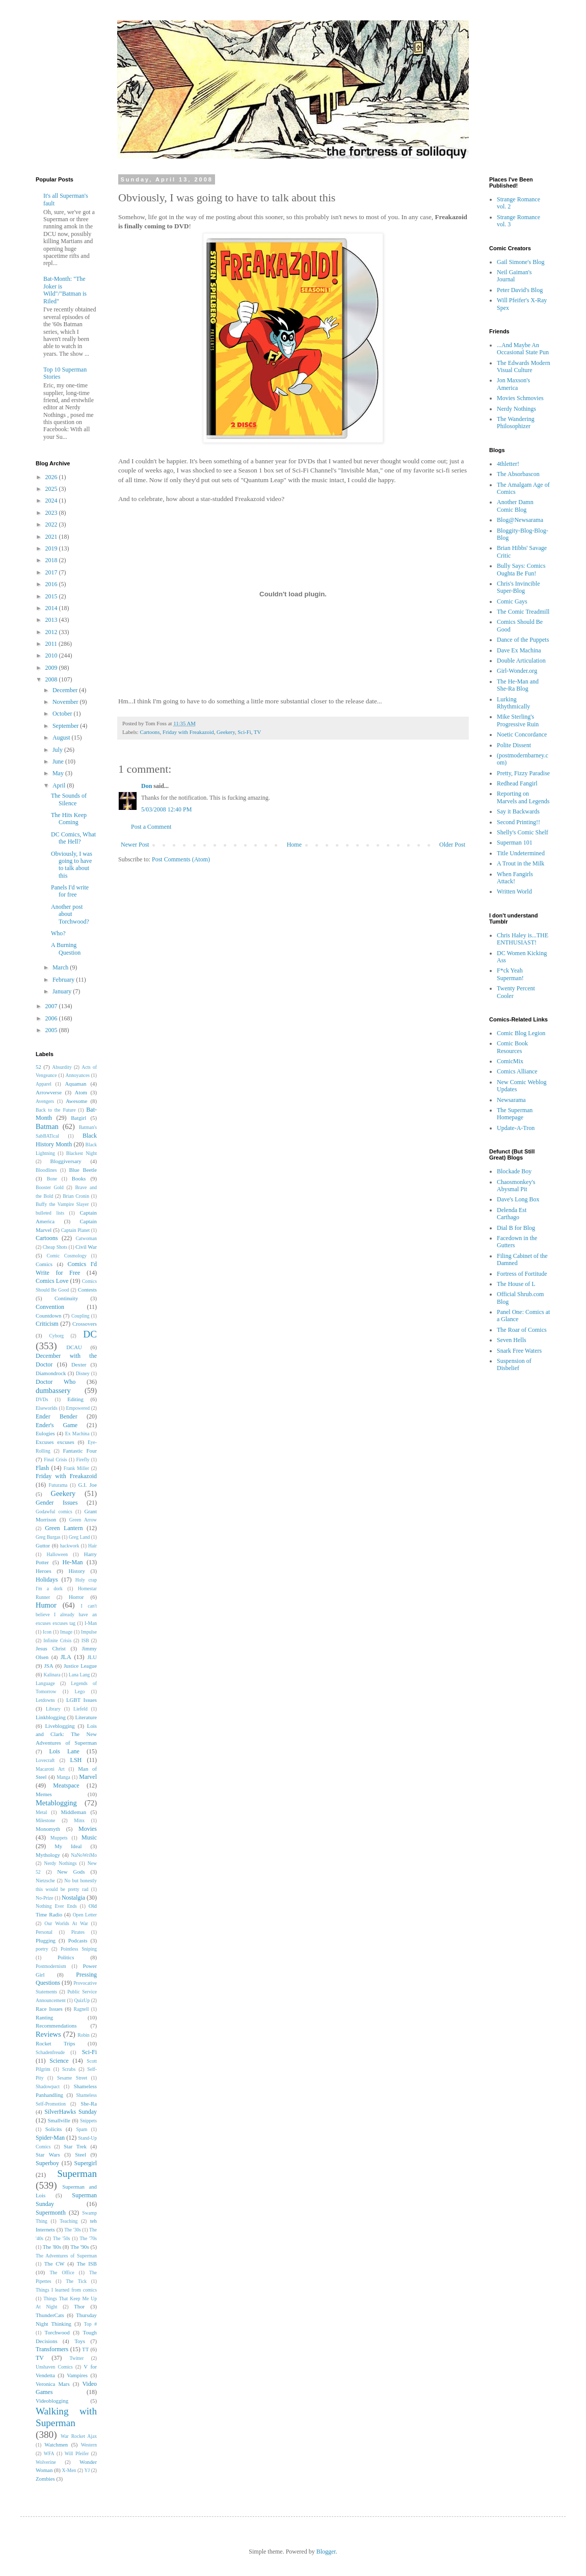 Image resolution: width=586 pixels, height=2576 pixels. What do you see at coordinates (522, 1329) in the screenshot?
I see `The Roar of Comics` at bounding box center [522, 1329].